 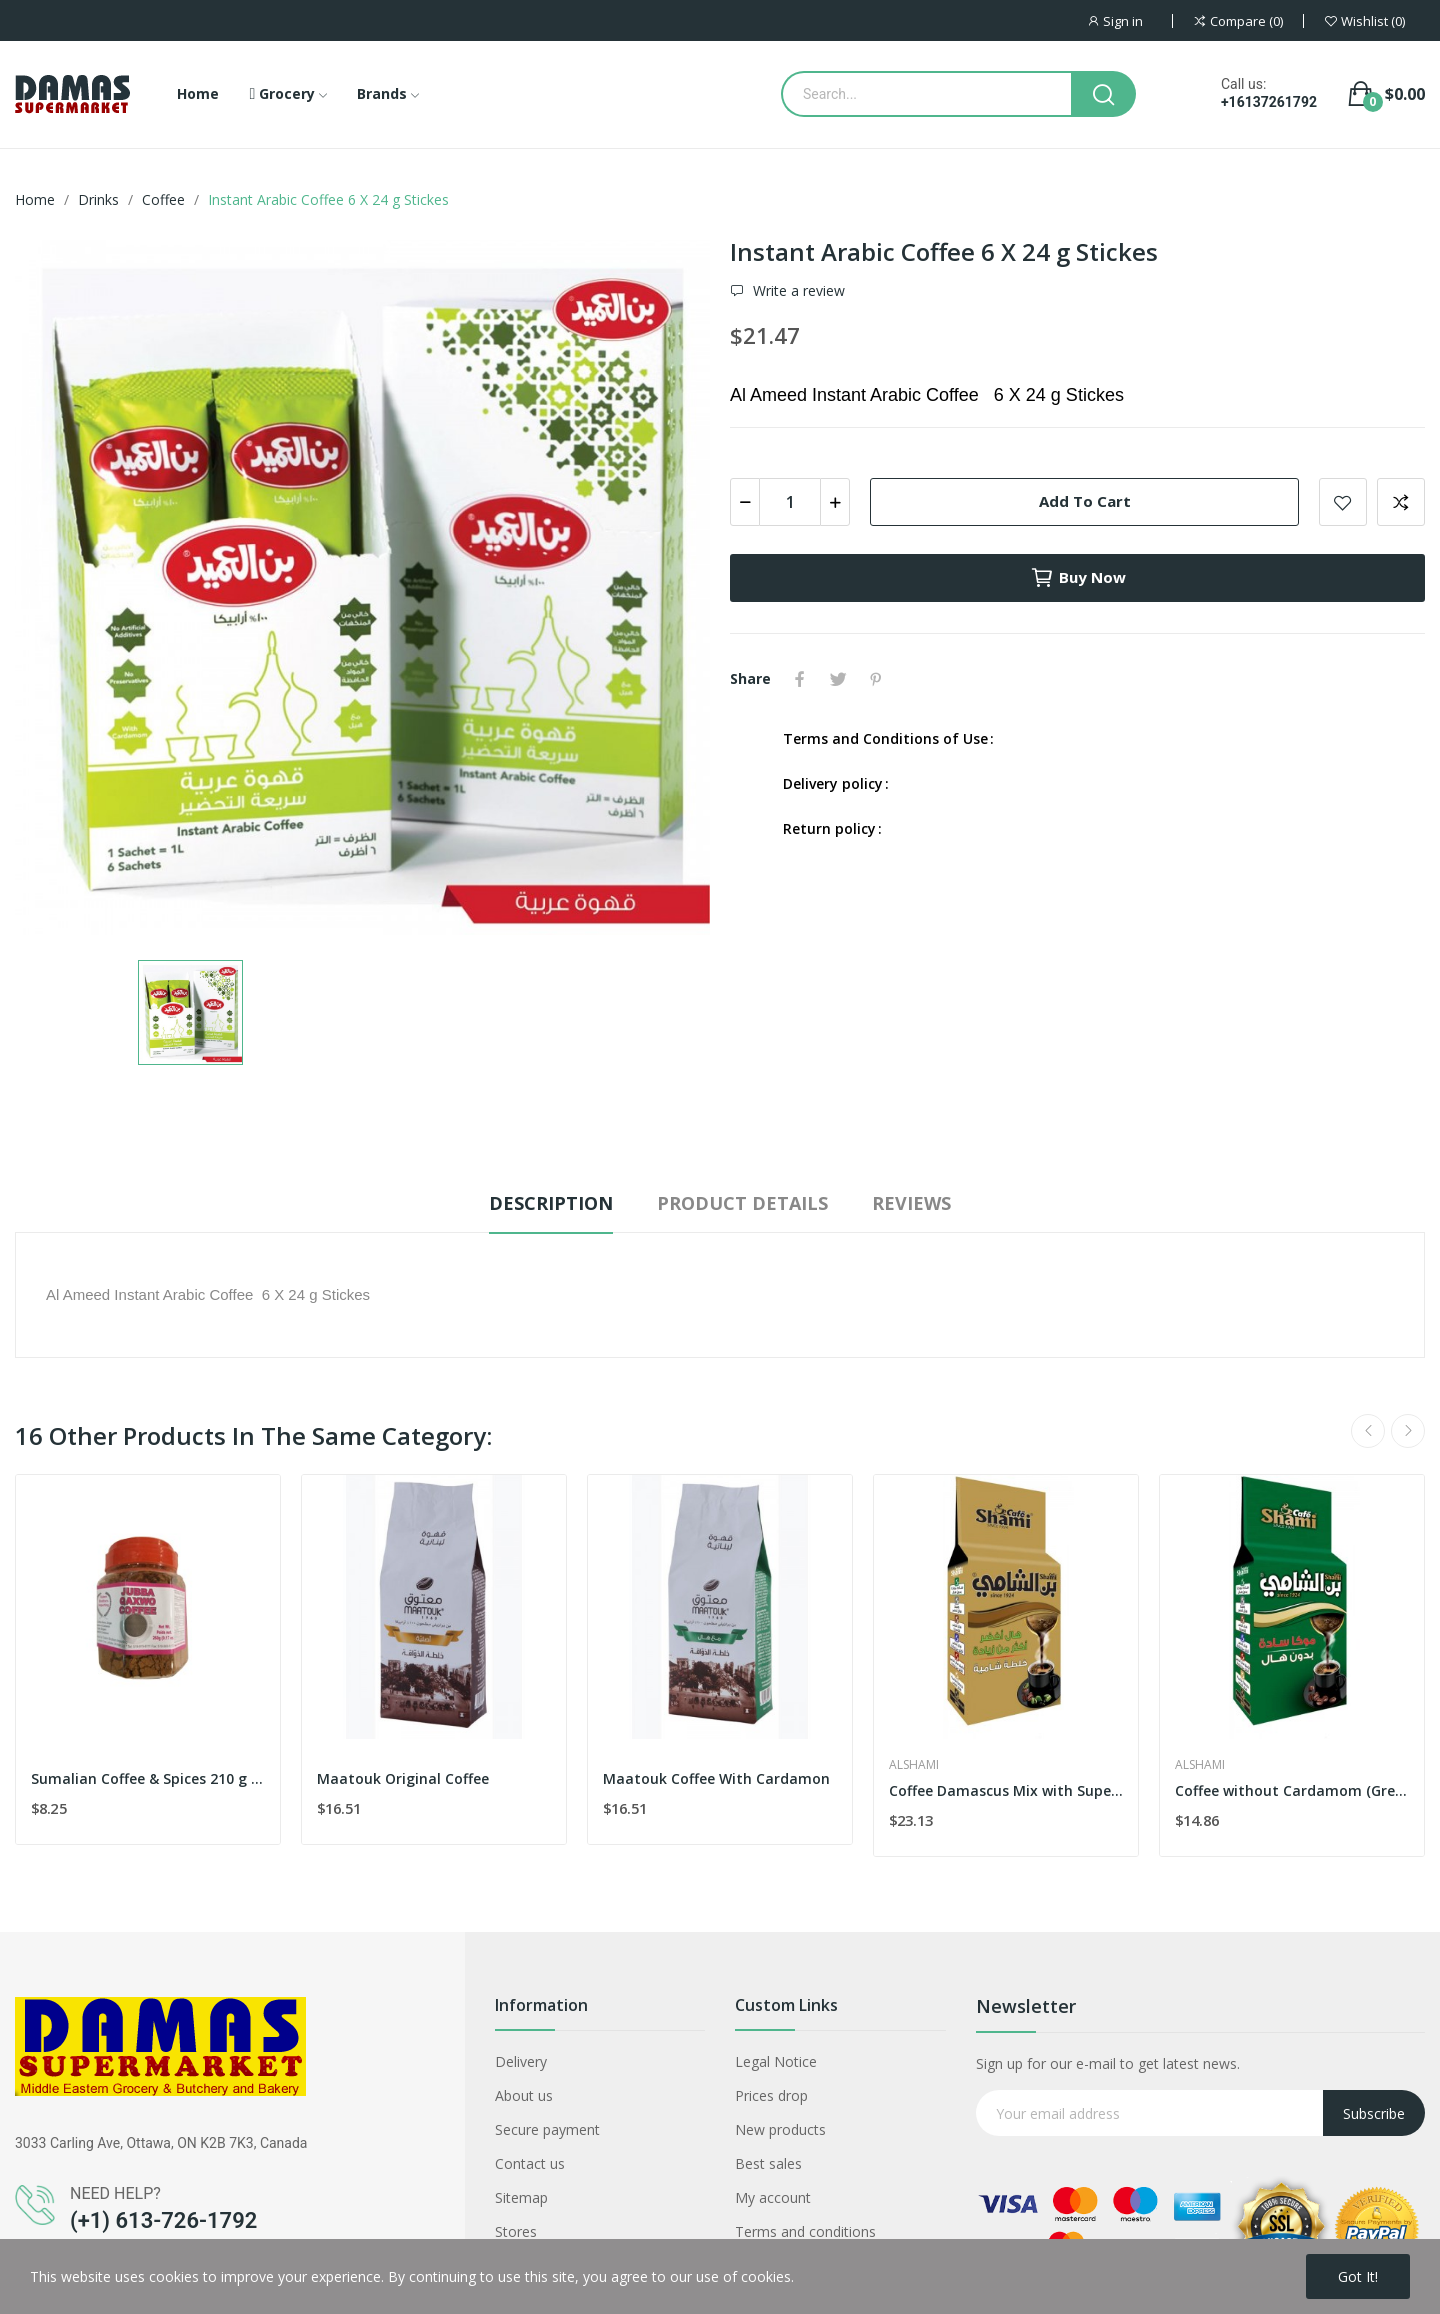 What do you see at coordinates (516, 2231) in the screenshot?
I see `Stores` at bounding box center [516, 2231].